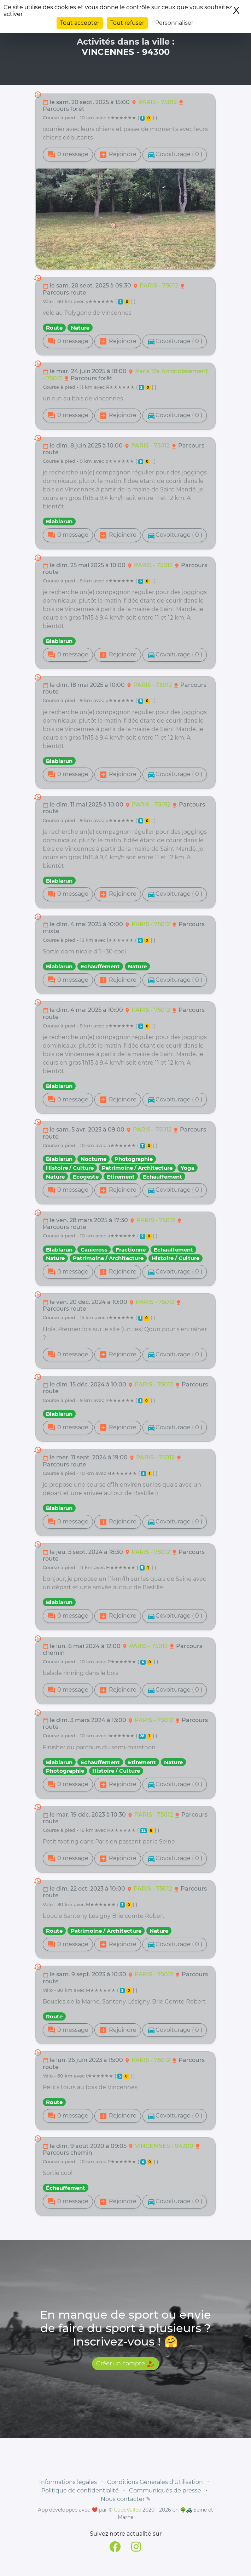 The height and width of the screenshot is (2576, 251). What do you see at coordinates (59, 521) in the screenshot?
I see `Blablarun` at bounding box center [59, 521].